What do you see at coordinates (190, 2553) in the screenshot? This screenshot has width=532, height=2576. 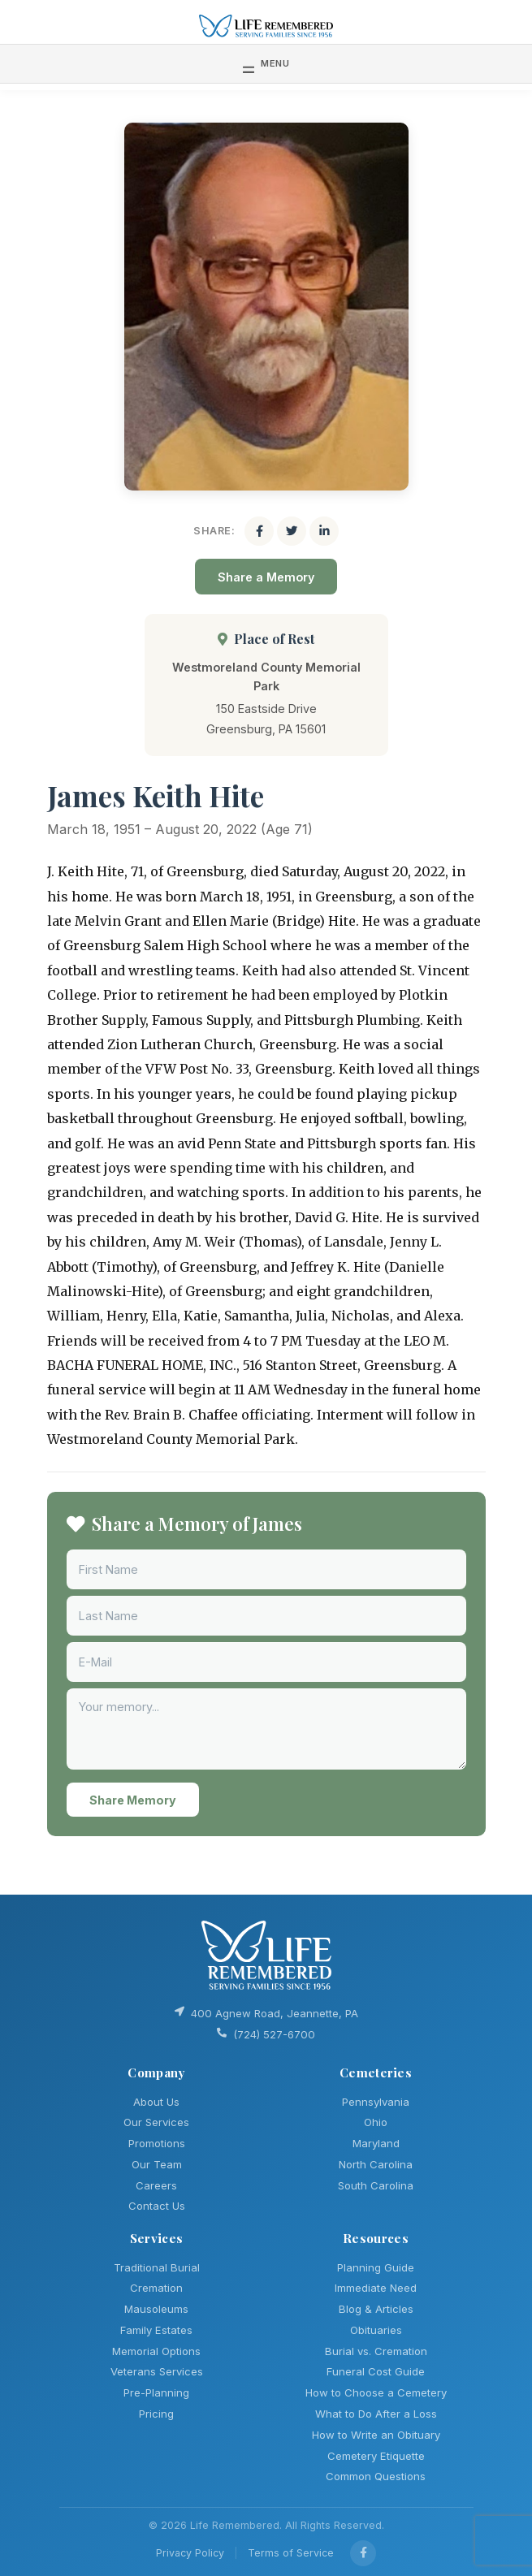 I see `Privacy Policy` at bounding box center [190, 2553].